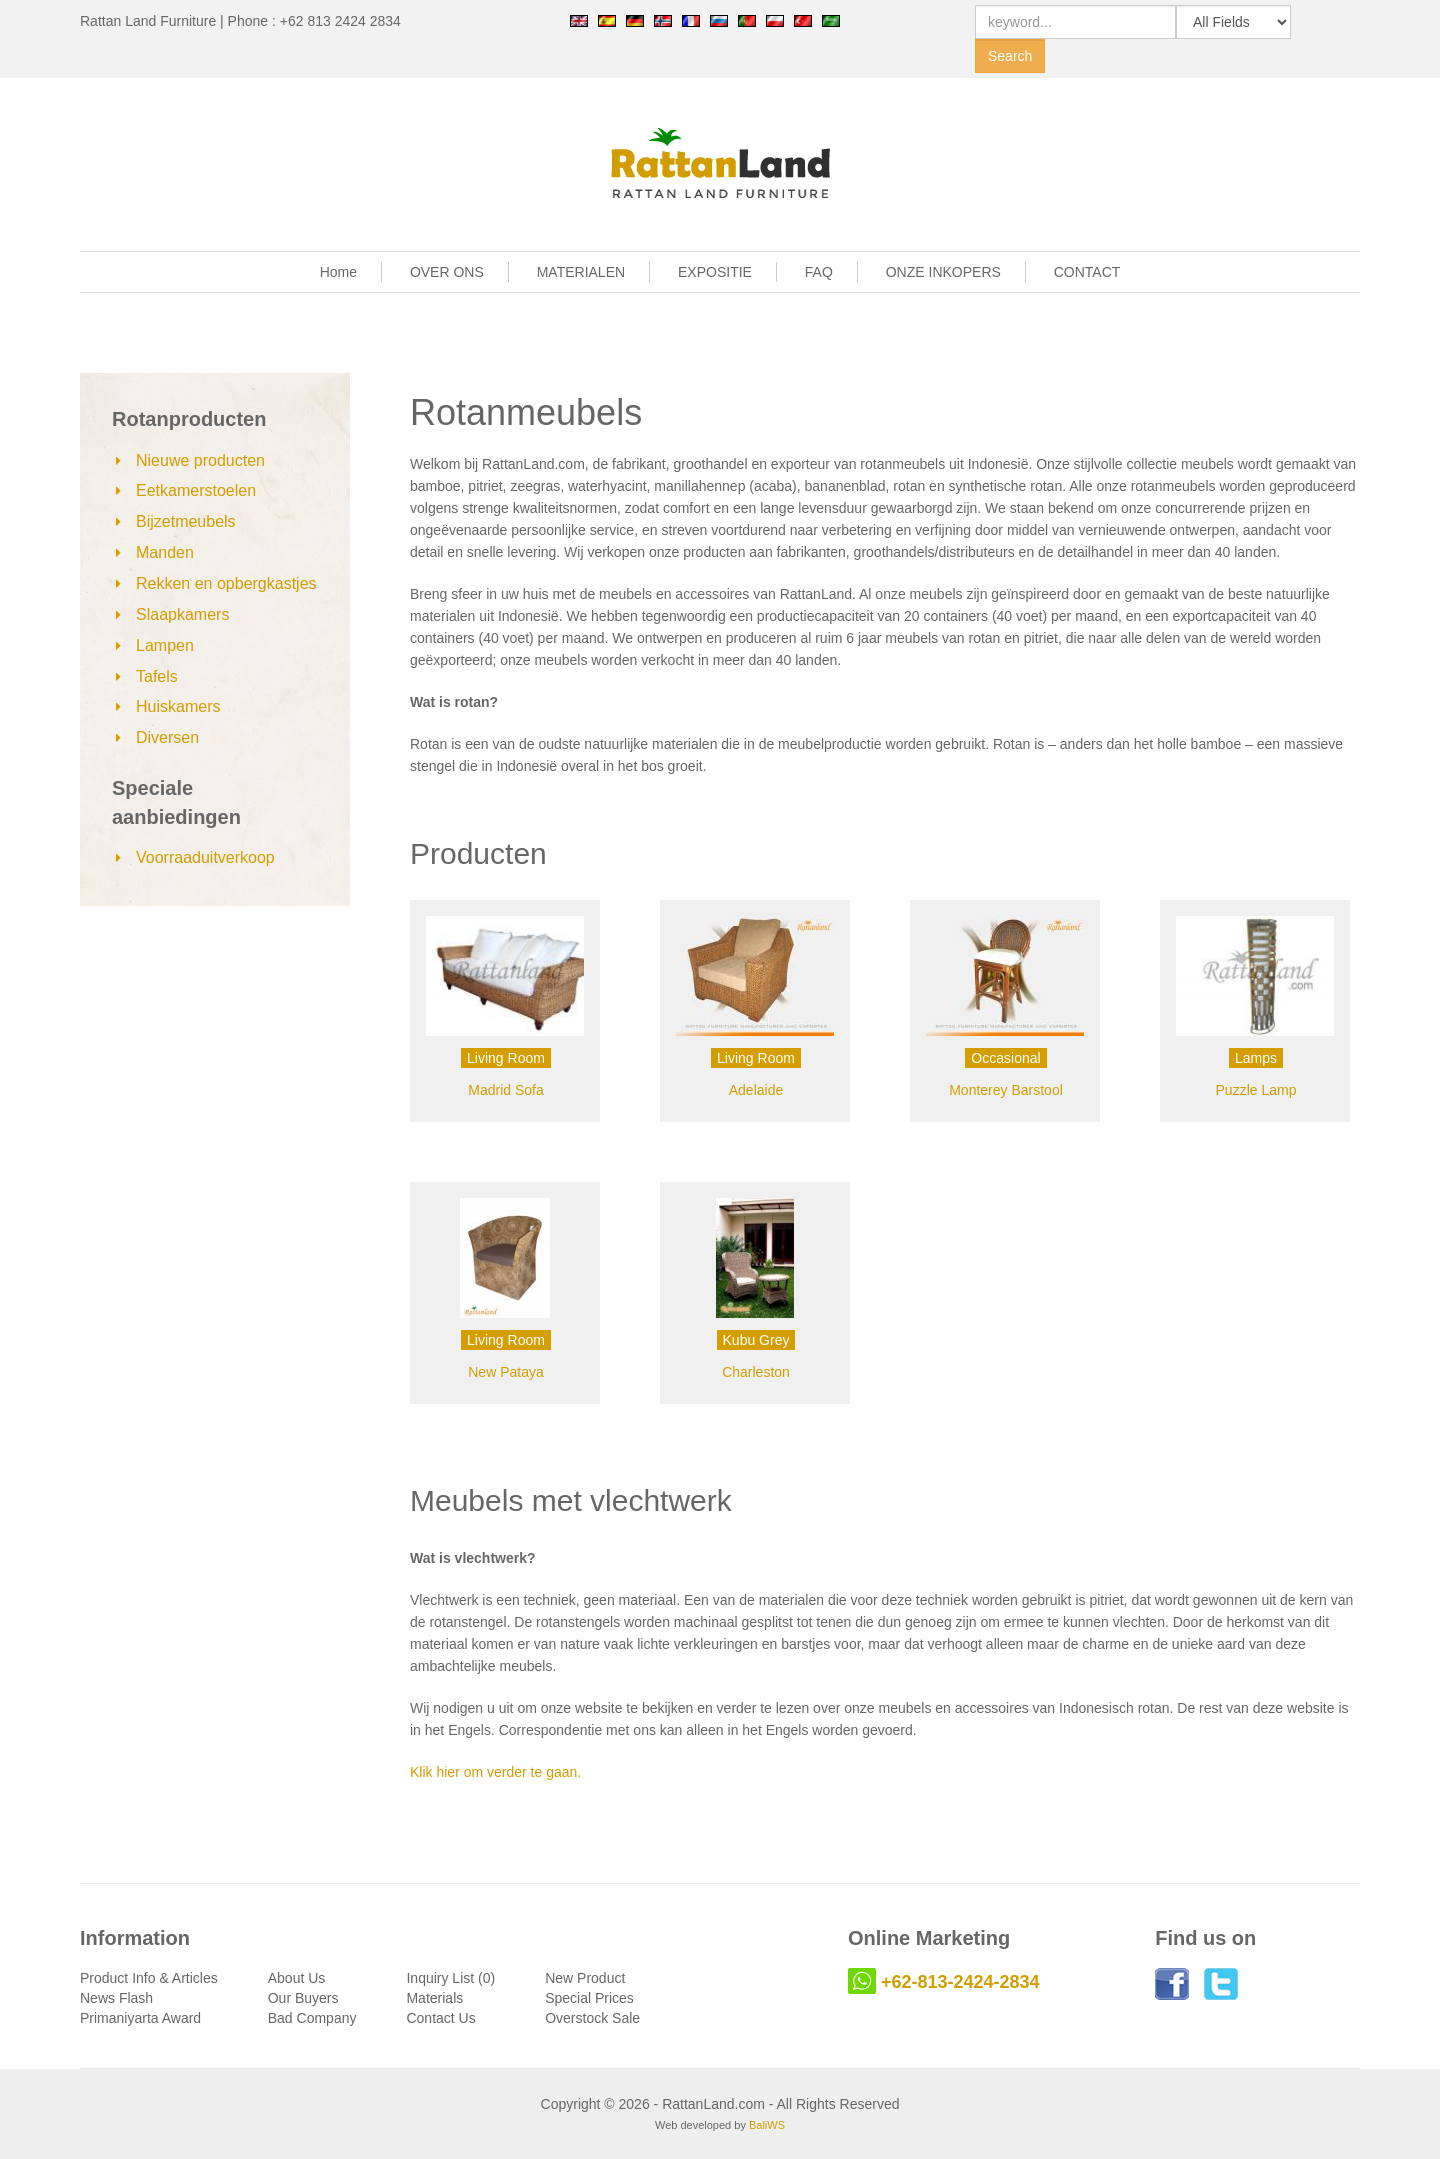 The height and width of the screenshot is (2159, 1440). Describe the element at coordinates (186, 521) in the screenshot. I see `Bijzetmeubels` at that location.